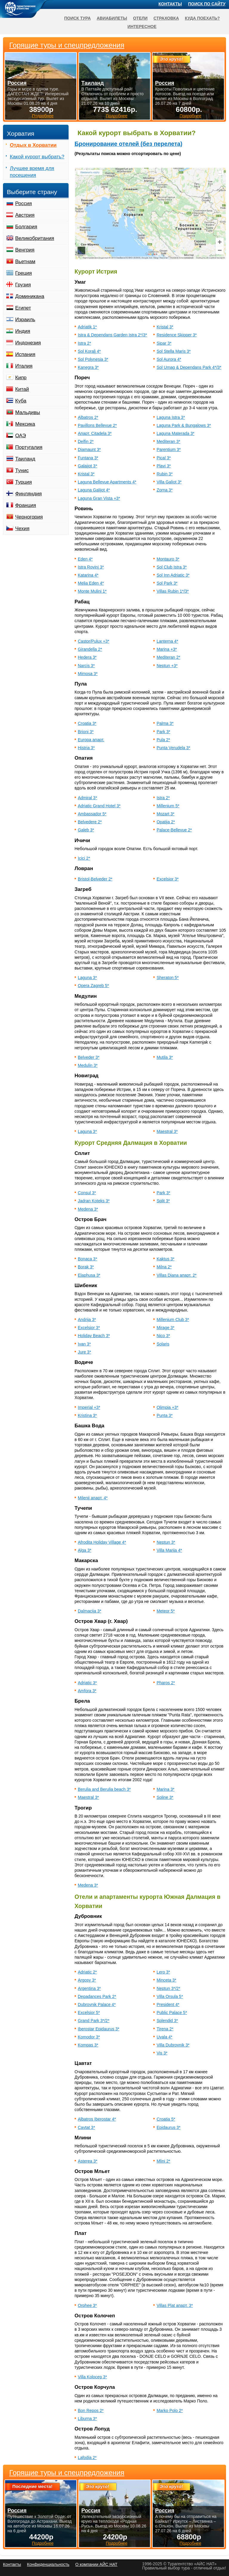 The width and height of the screenshot is (229, 2576). What do you see at coordinates (167, 2020) in the screenshot?
I see `Splendid 3*` at bounding box center [167, 2020].